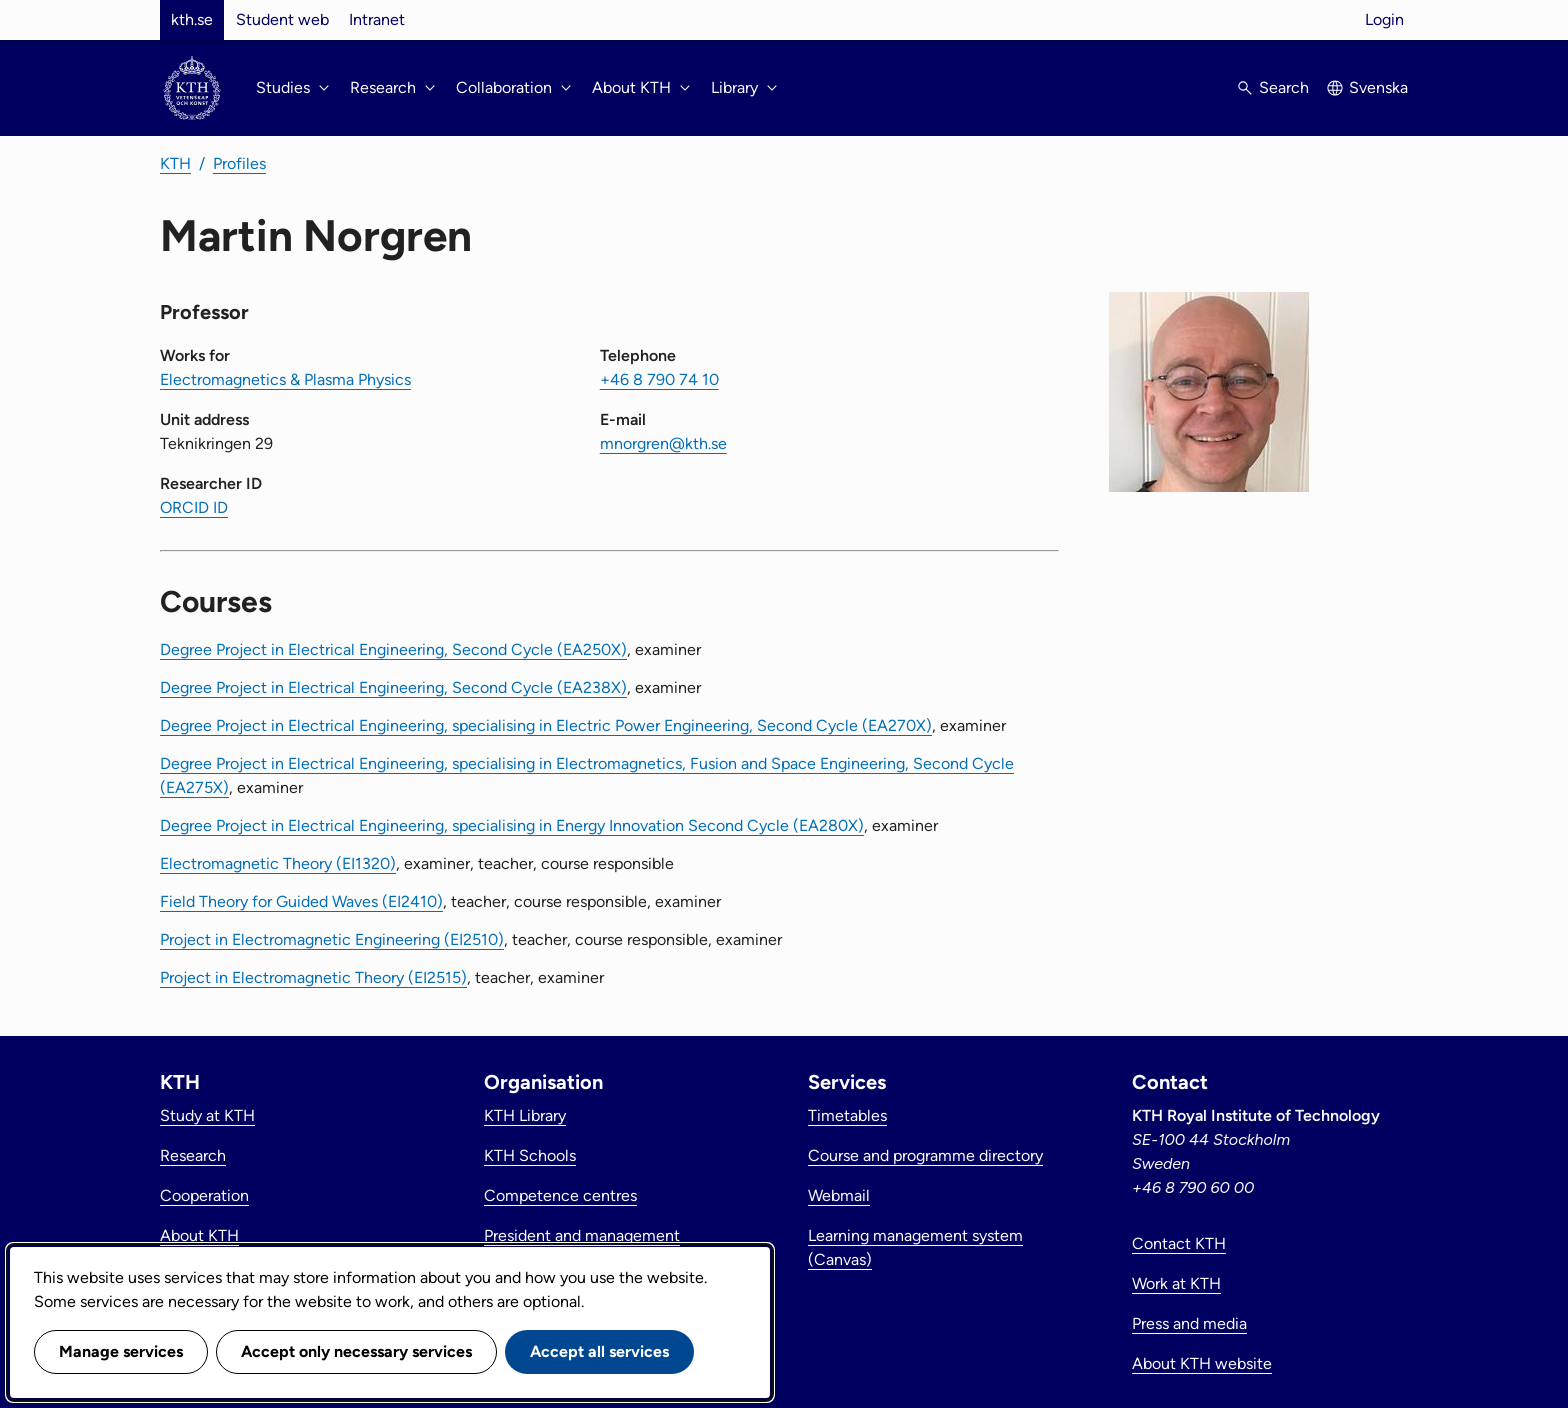 The height and width of the screenshot is (1408, 1568). Describe the element at coordinates (925, 1155) in the screenshot. I see `Course and programme directory` at that location.